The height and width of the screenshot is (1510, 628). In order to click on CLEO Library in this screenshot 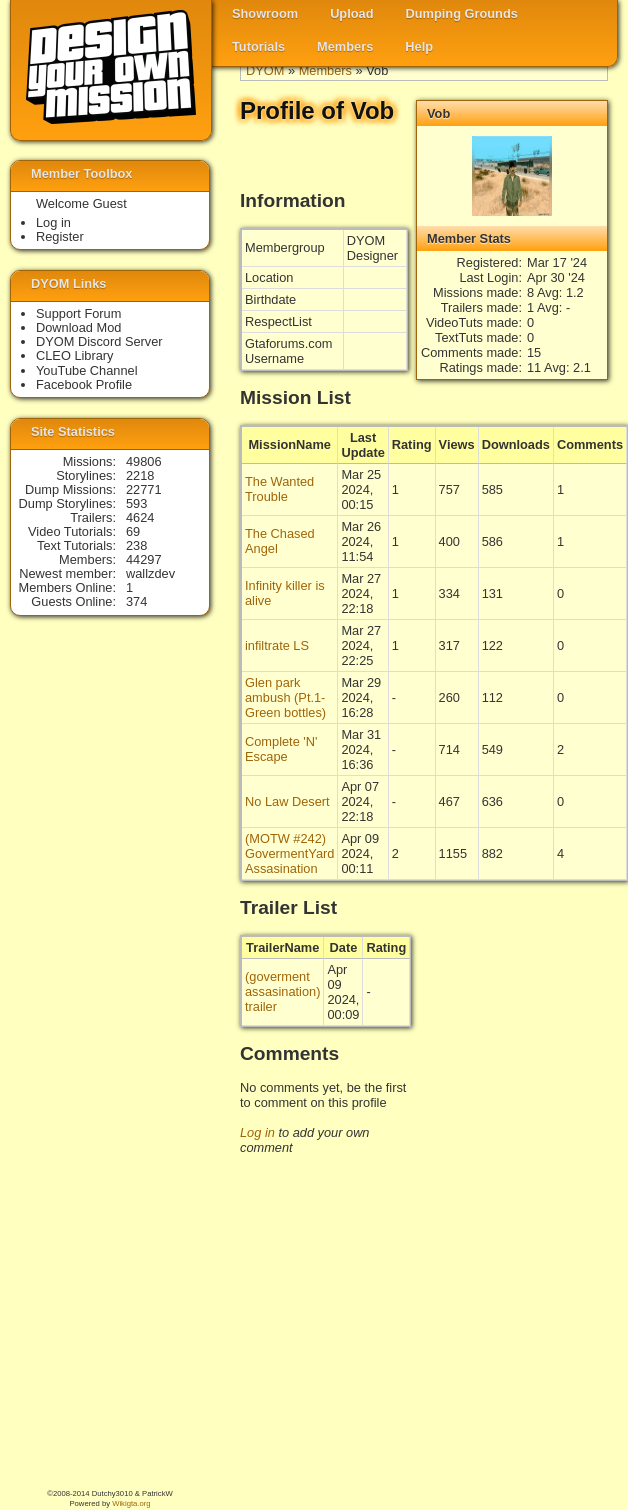, I will do `click(75, 355)`.